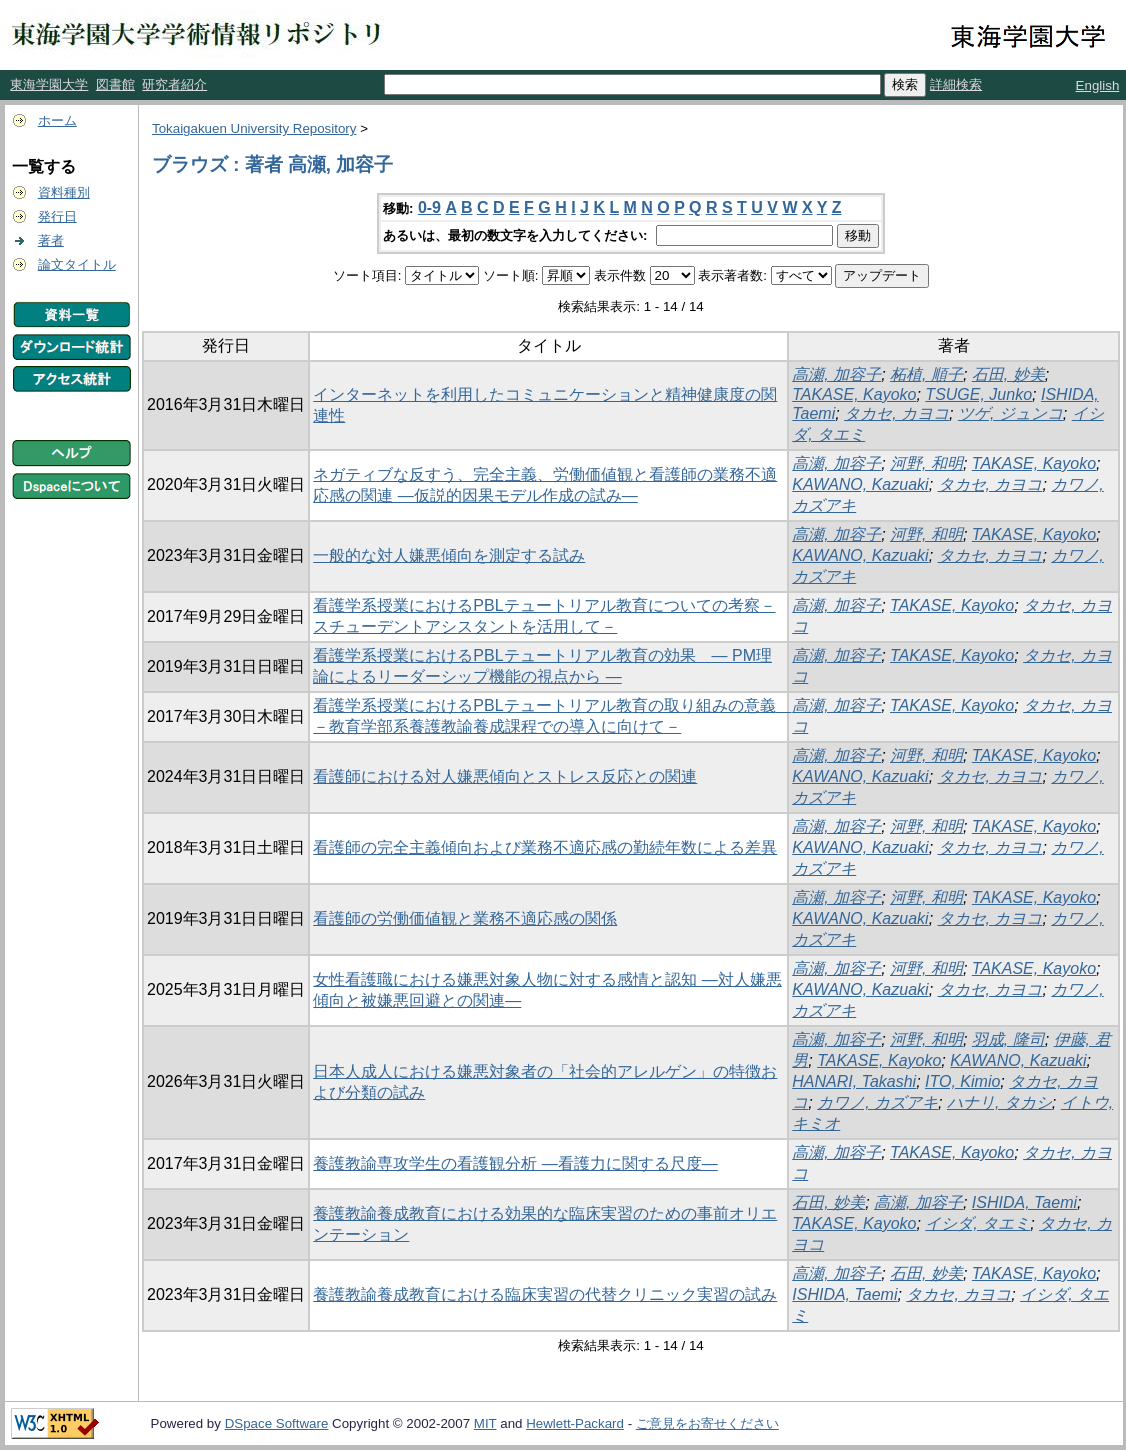  Describe the element at coordinates (57, 120) in the screenshot. I see `ホーム` at that location.